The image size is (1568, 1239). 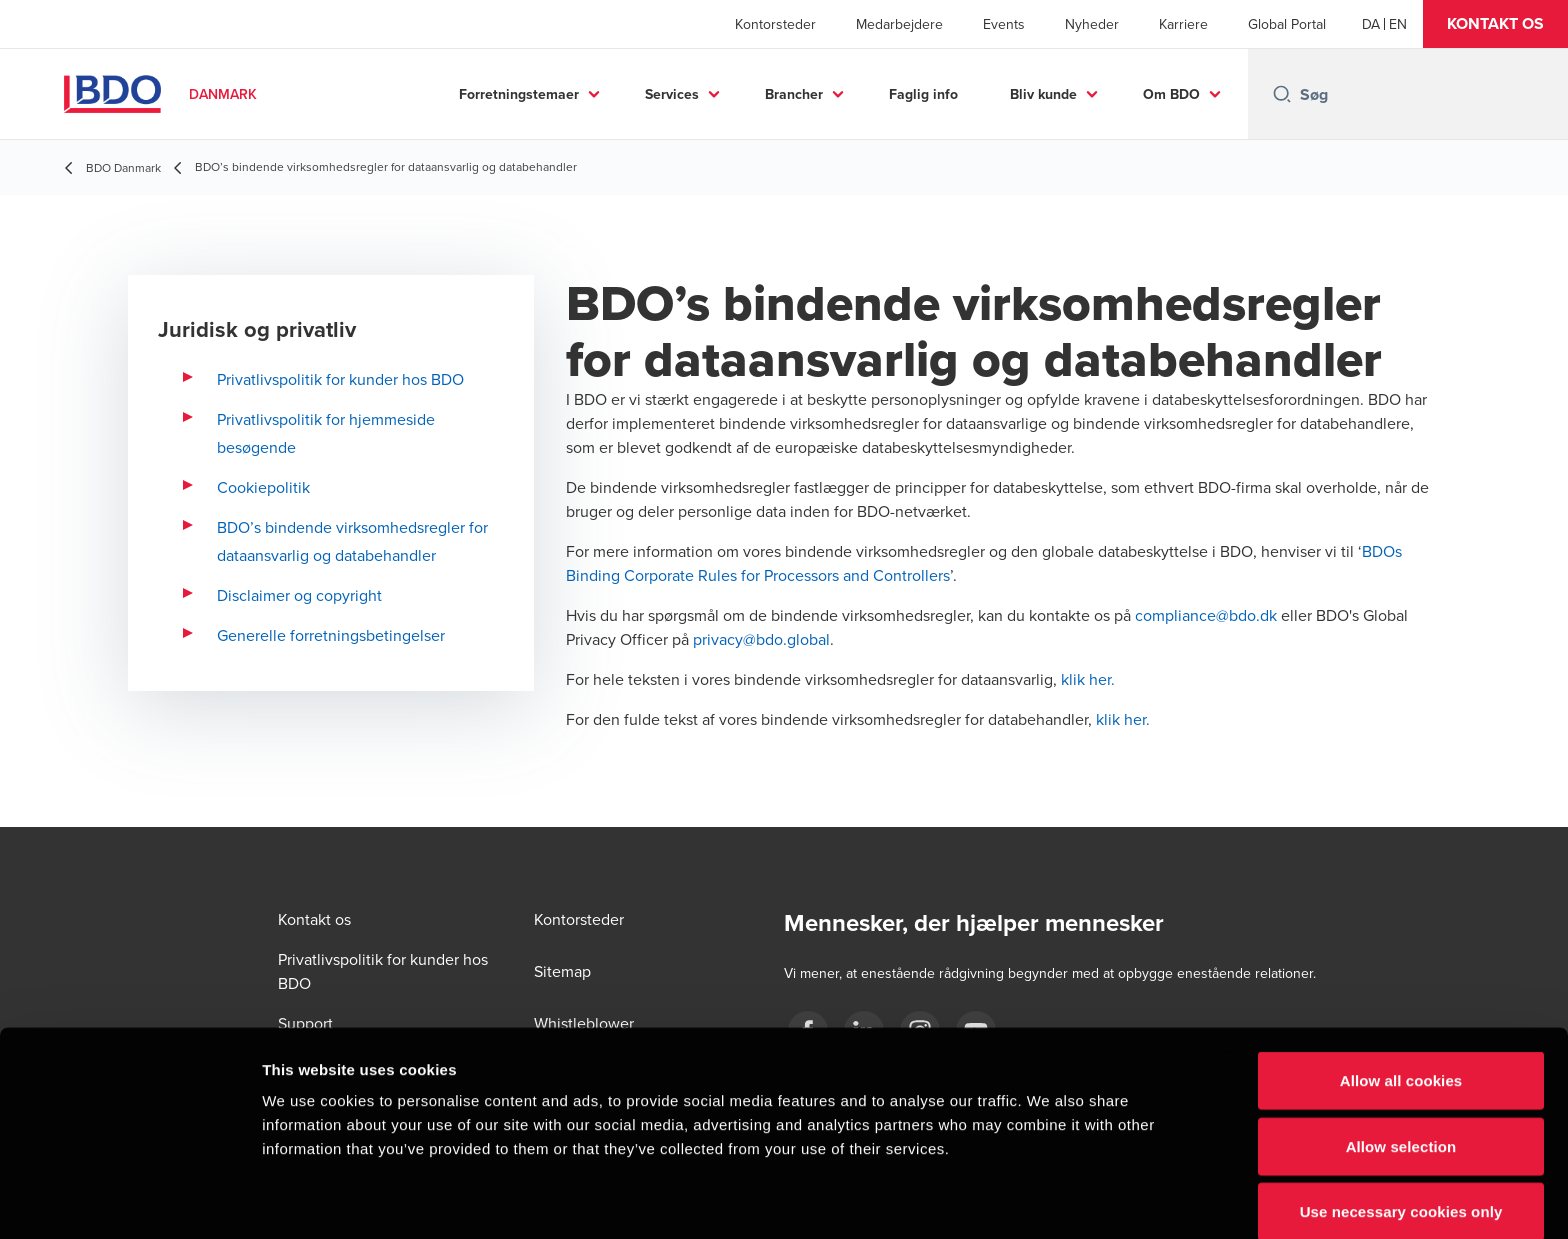 What do you see at coordinates (1495, 24) in the screenshot?
I see `[button]` at bounding box center [1495, 24].